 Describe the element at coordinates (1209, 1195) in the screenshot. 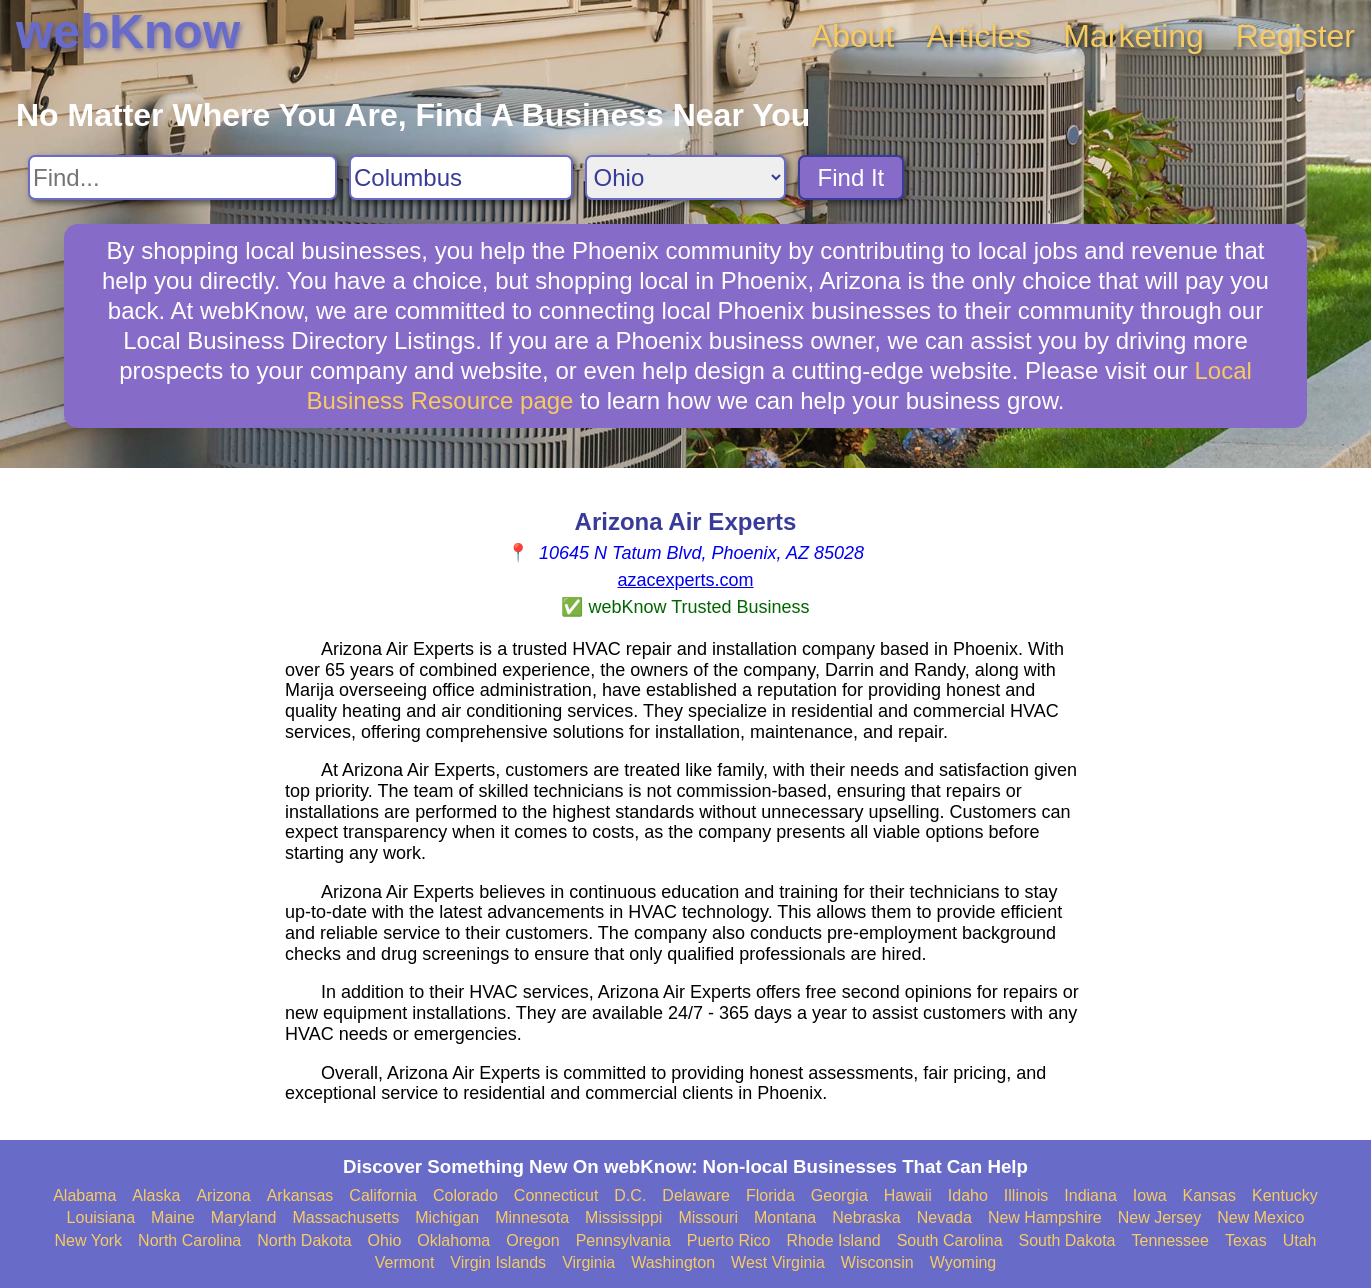

I see `Kansas` at that location.